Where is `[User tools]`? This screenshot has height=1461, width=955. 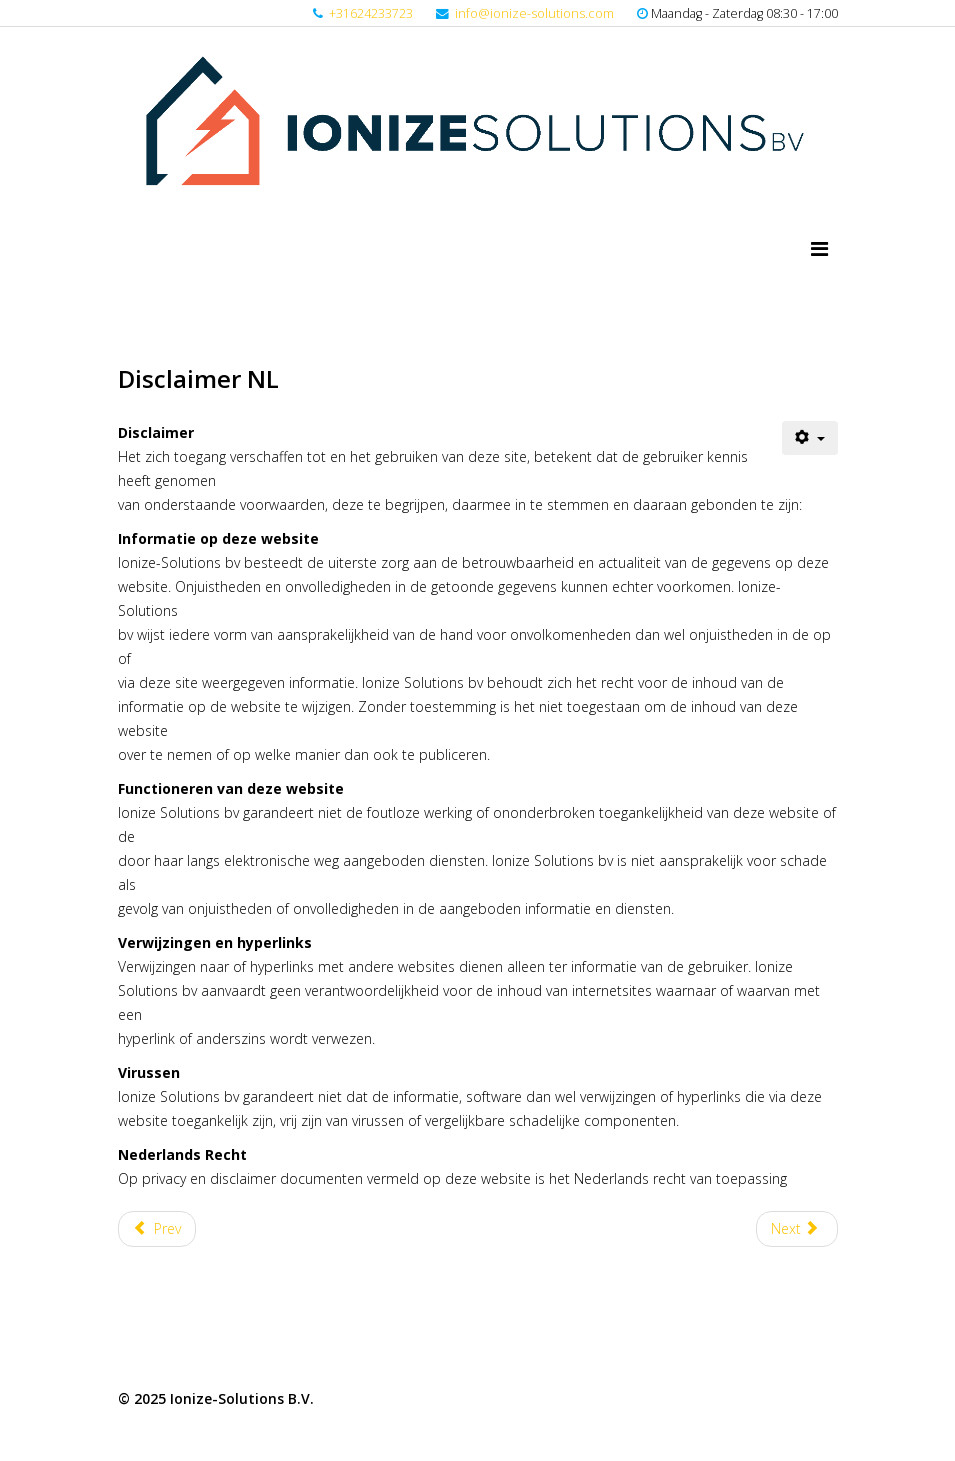
[User tools] is located at coordinates (810, 438).